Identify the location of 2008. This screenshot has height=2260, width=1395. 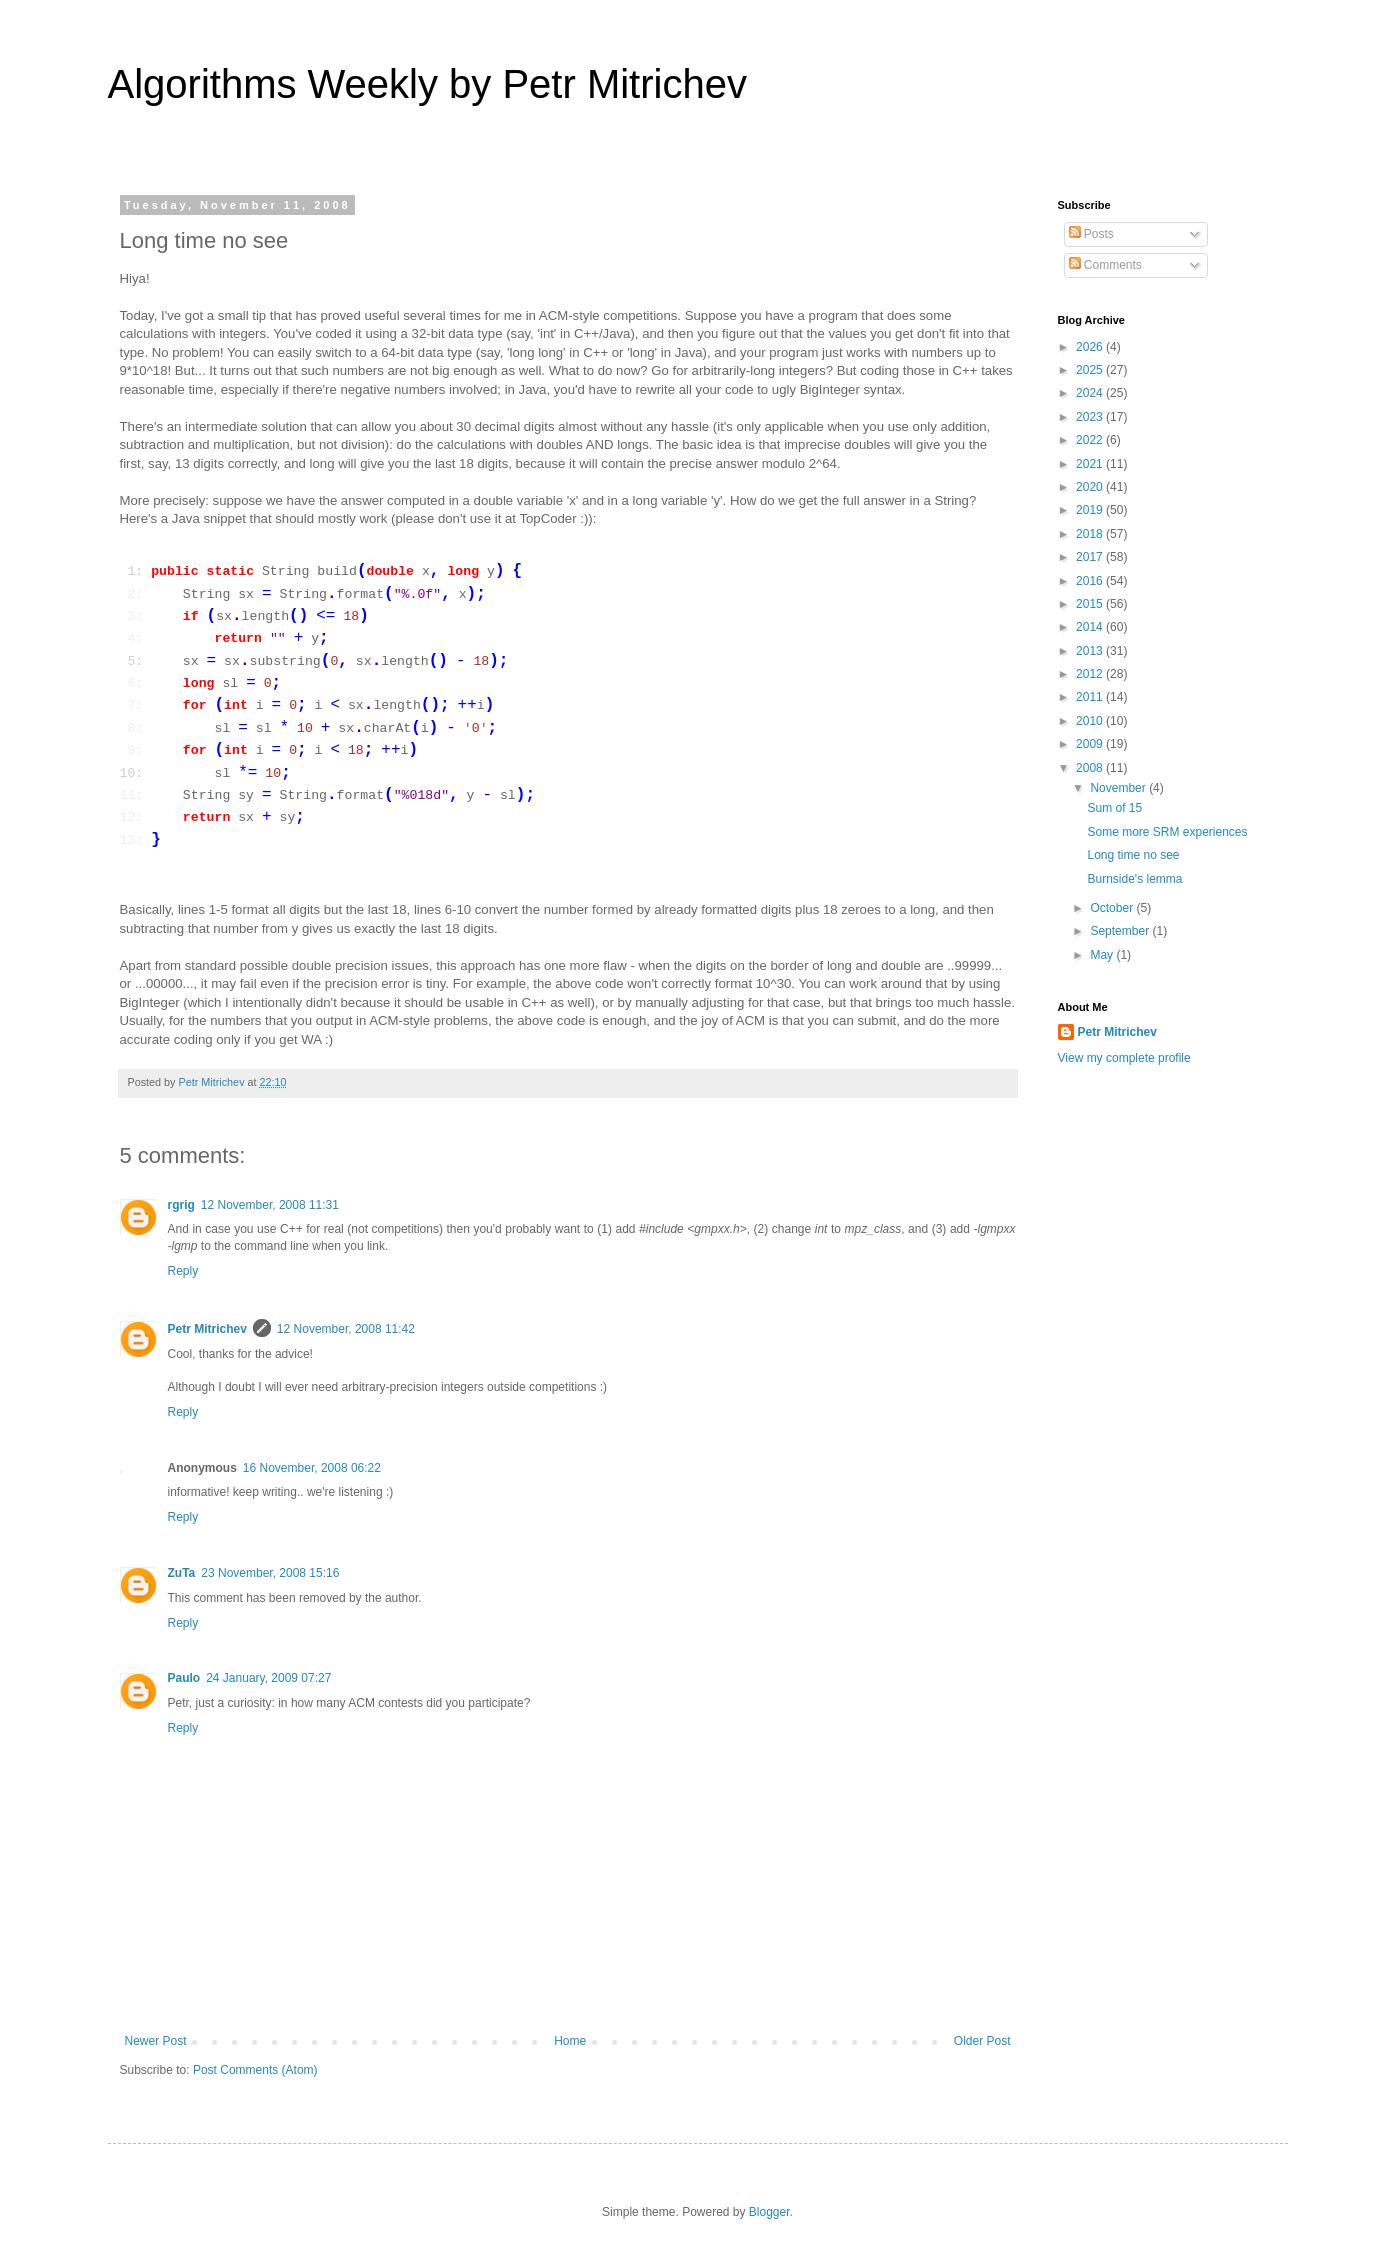
(1091, 768).